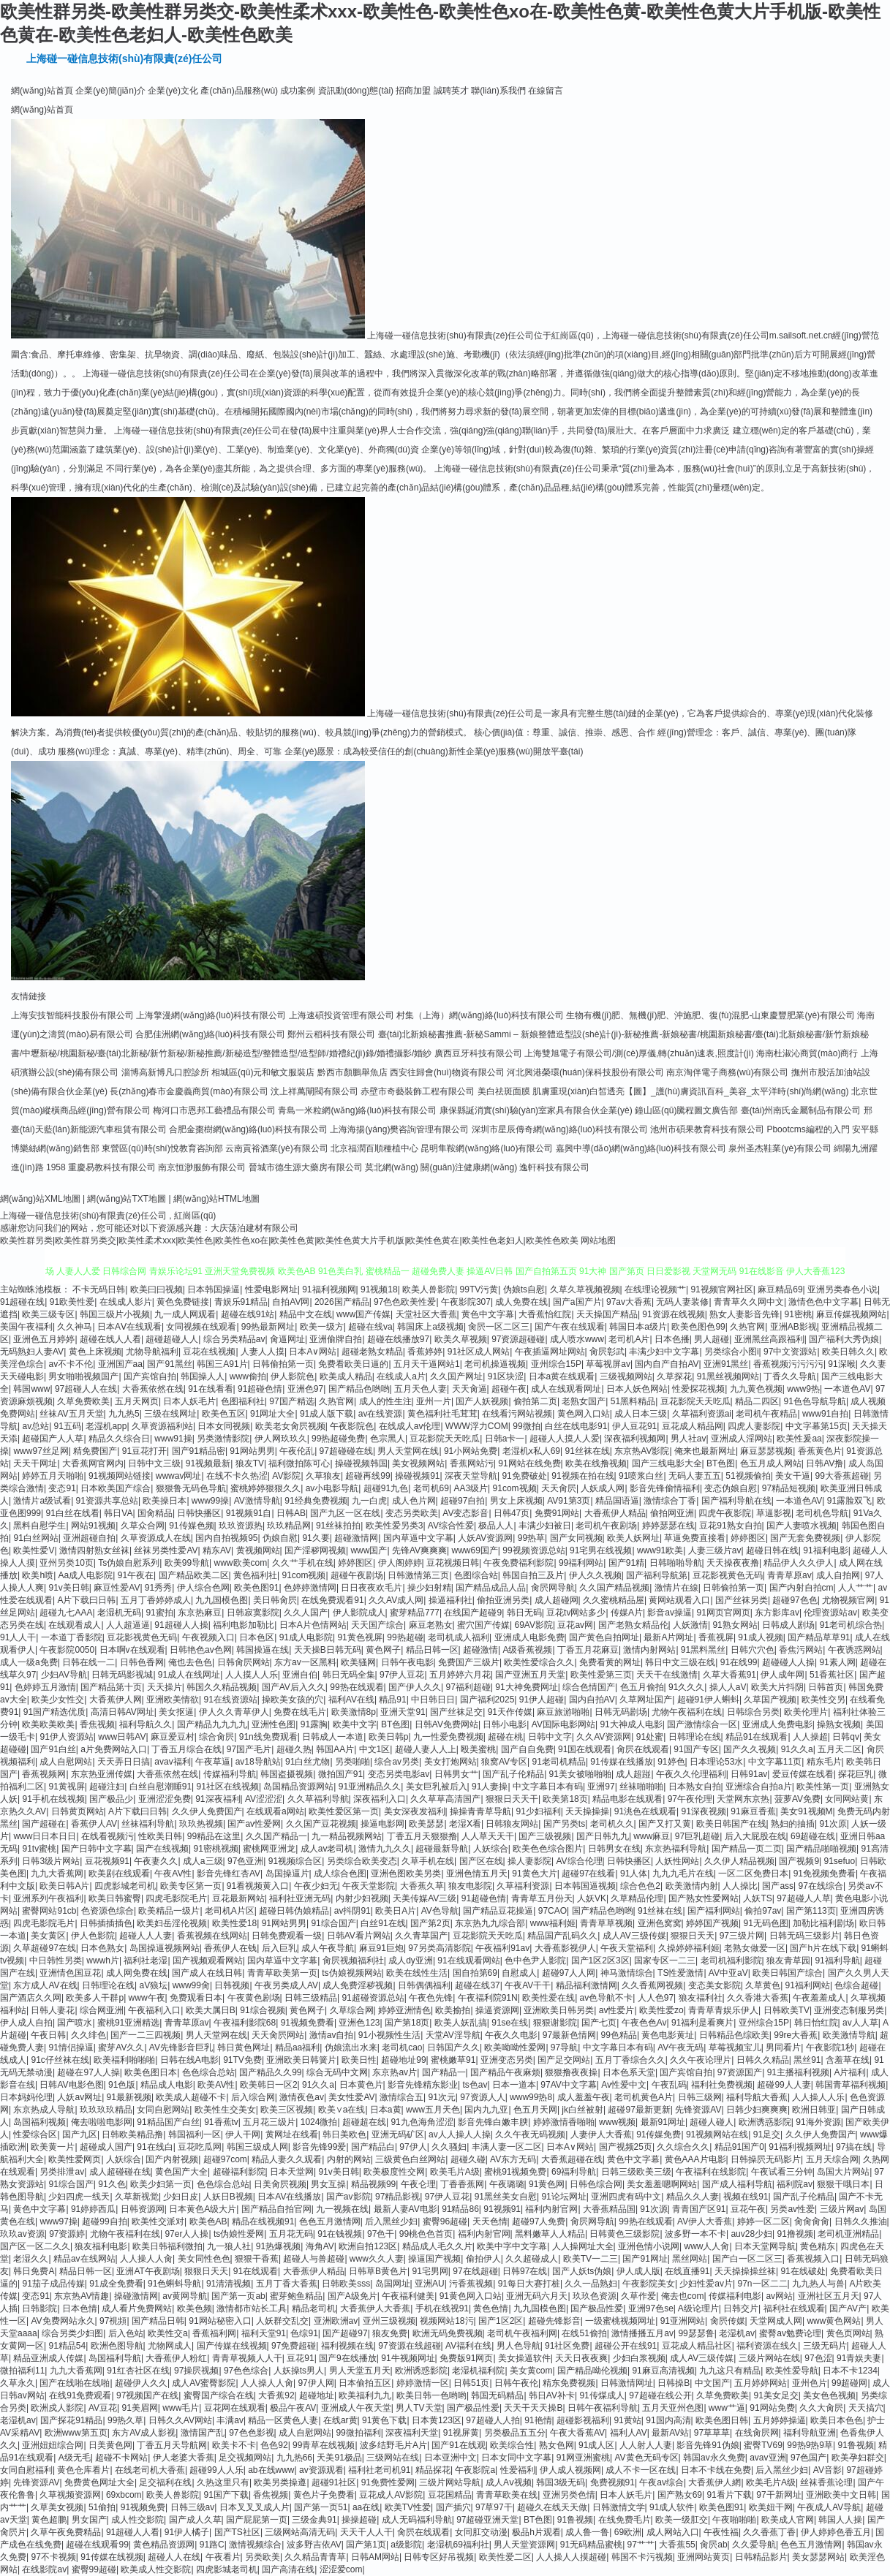  What do you see at coordinates (389, 2333) in the screenshot?
I see `狼友免费` at bounding box center [389, 2333].